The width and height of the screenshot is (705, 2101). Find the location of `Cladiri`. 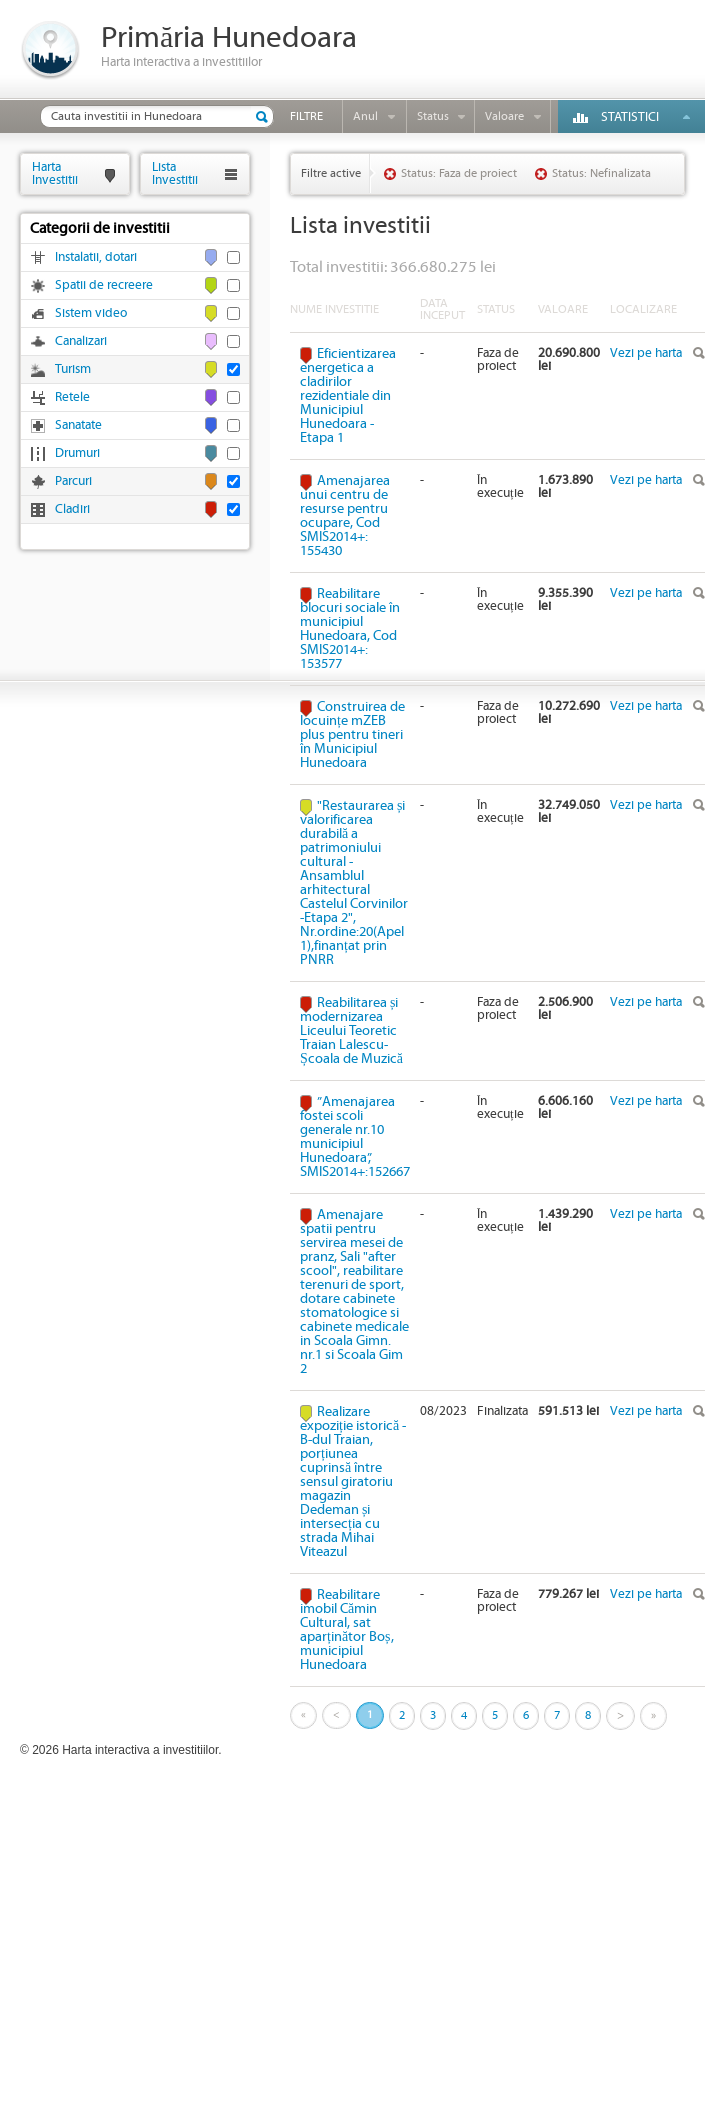

Cladiri is located at coordinates (72, 509).